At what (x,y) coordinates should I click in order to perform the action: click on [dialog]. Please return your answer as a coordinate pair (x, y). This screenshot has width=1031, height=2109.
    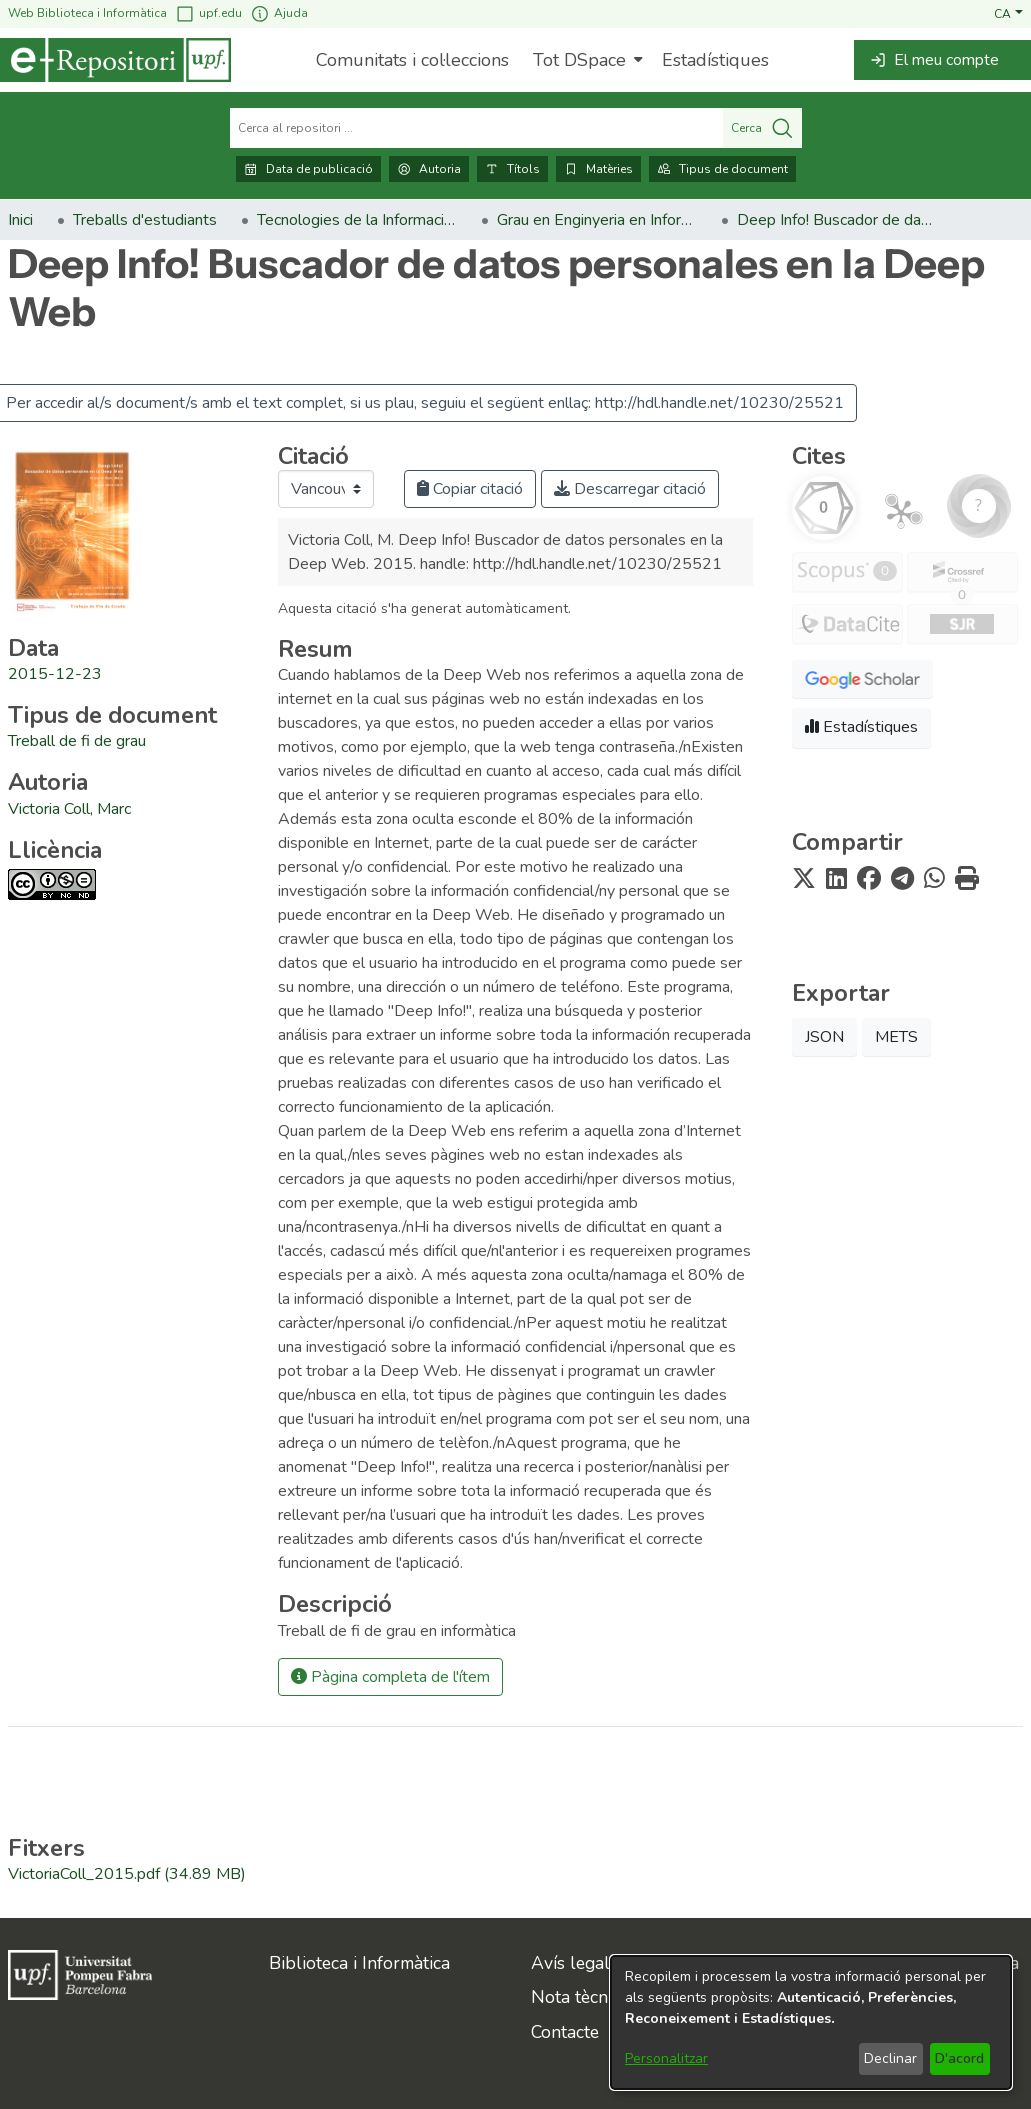
    Looking at the image, I should click on (811, 2022).